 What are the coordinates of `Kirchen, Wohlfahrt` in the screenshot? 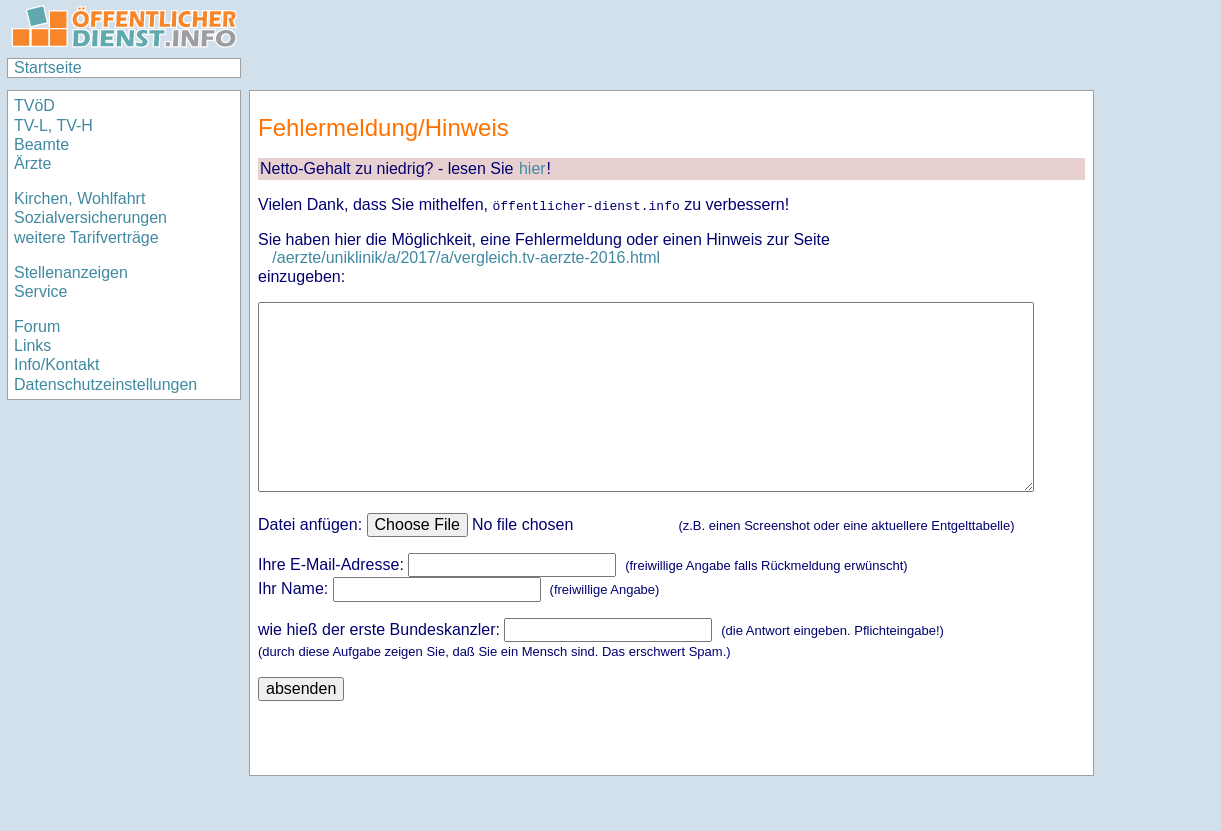 It's located at (79, 198).